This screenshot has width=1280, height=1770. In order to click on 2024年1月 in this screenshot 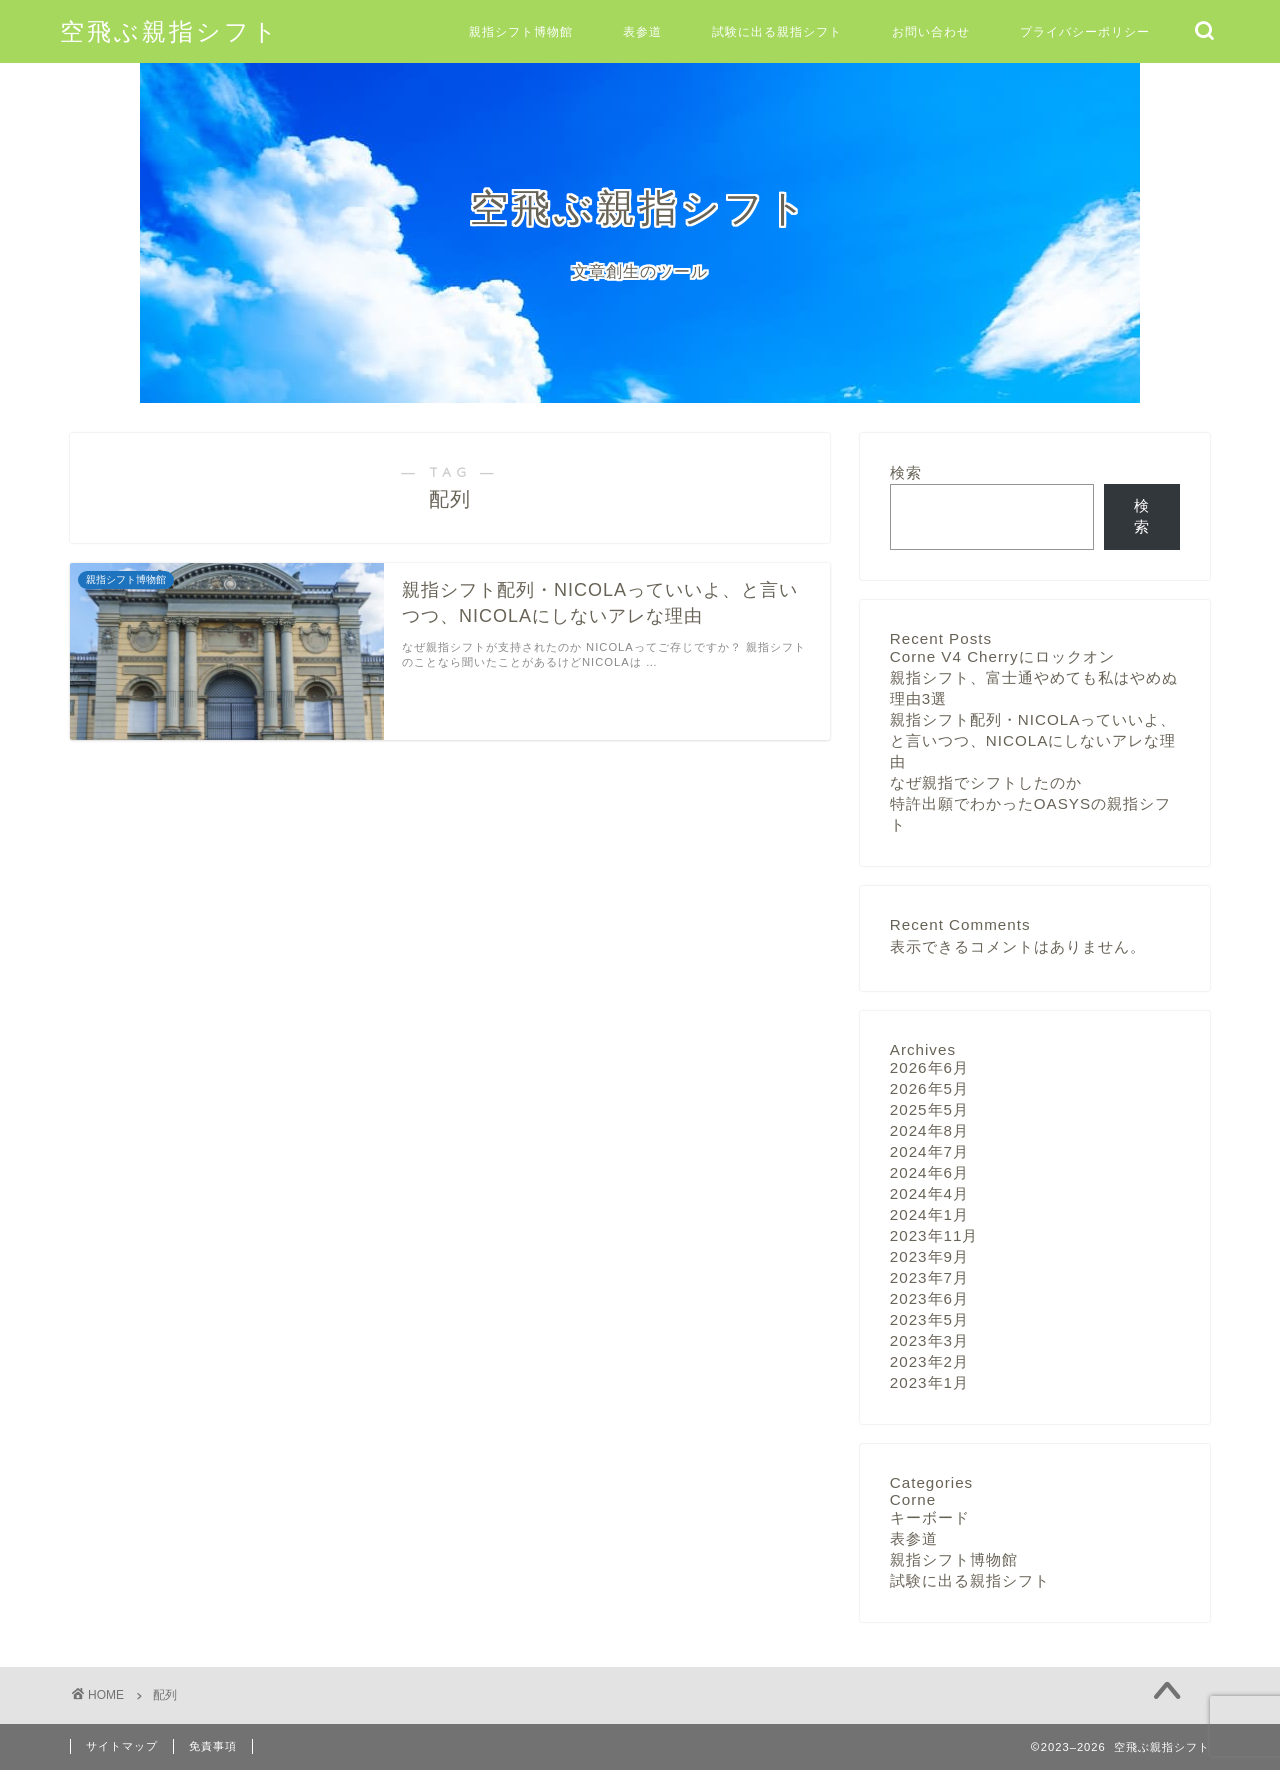, I will do `click(929, 1214)`.